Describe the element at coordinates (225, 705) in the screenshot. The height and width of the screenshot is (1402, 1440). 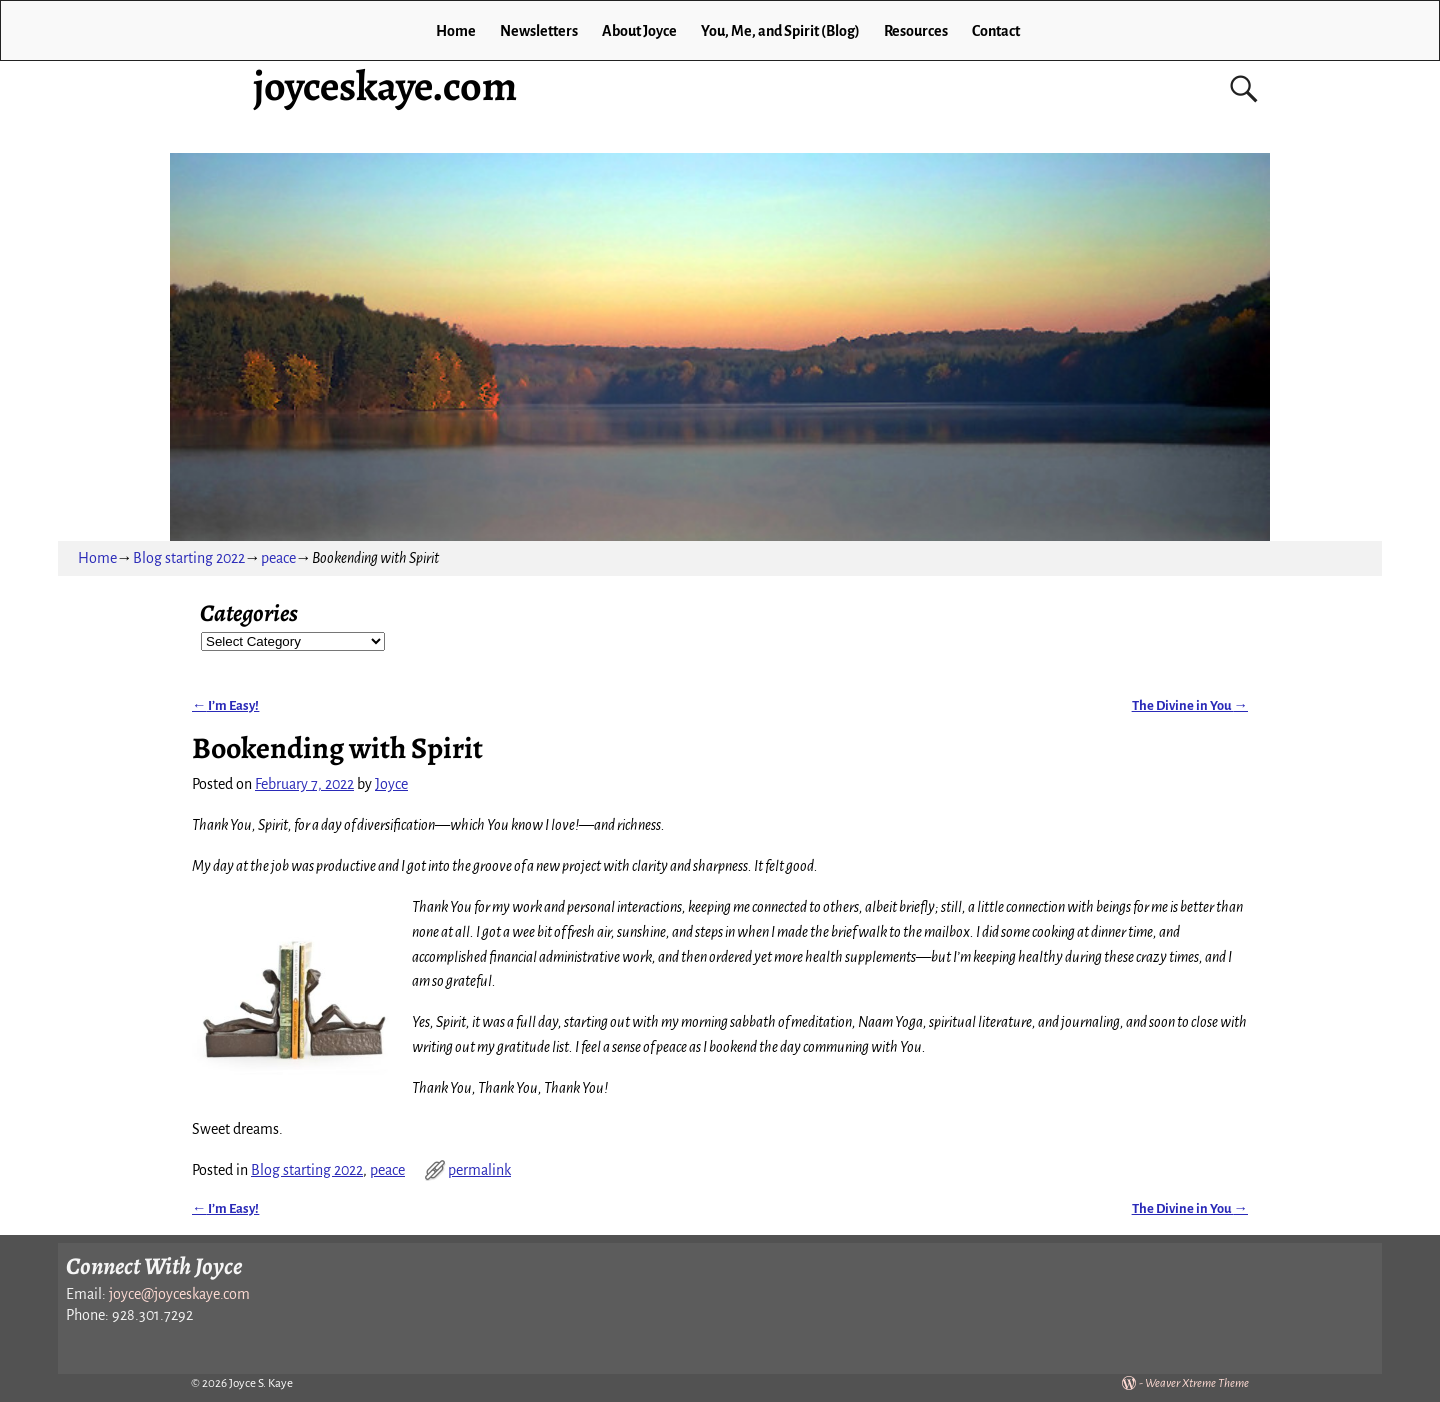
I see `I’m Easy!` at that location.